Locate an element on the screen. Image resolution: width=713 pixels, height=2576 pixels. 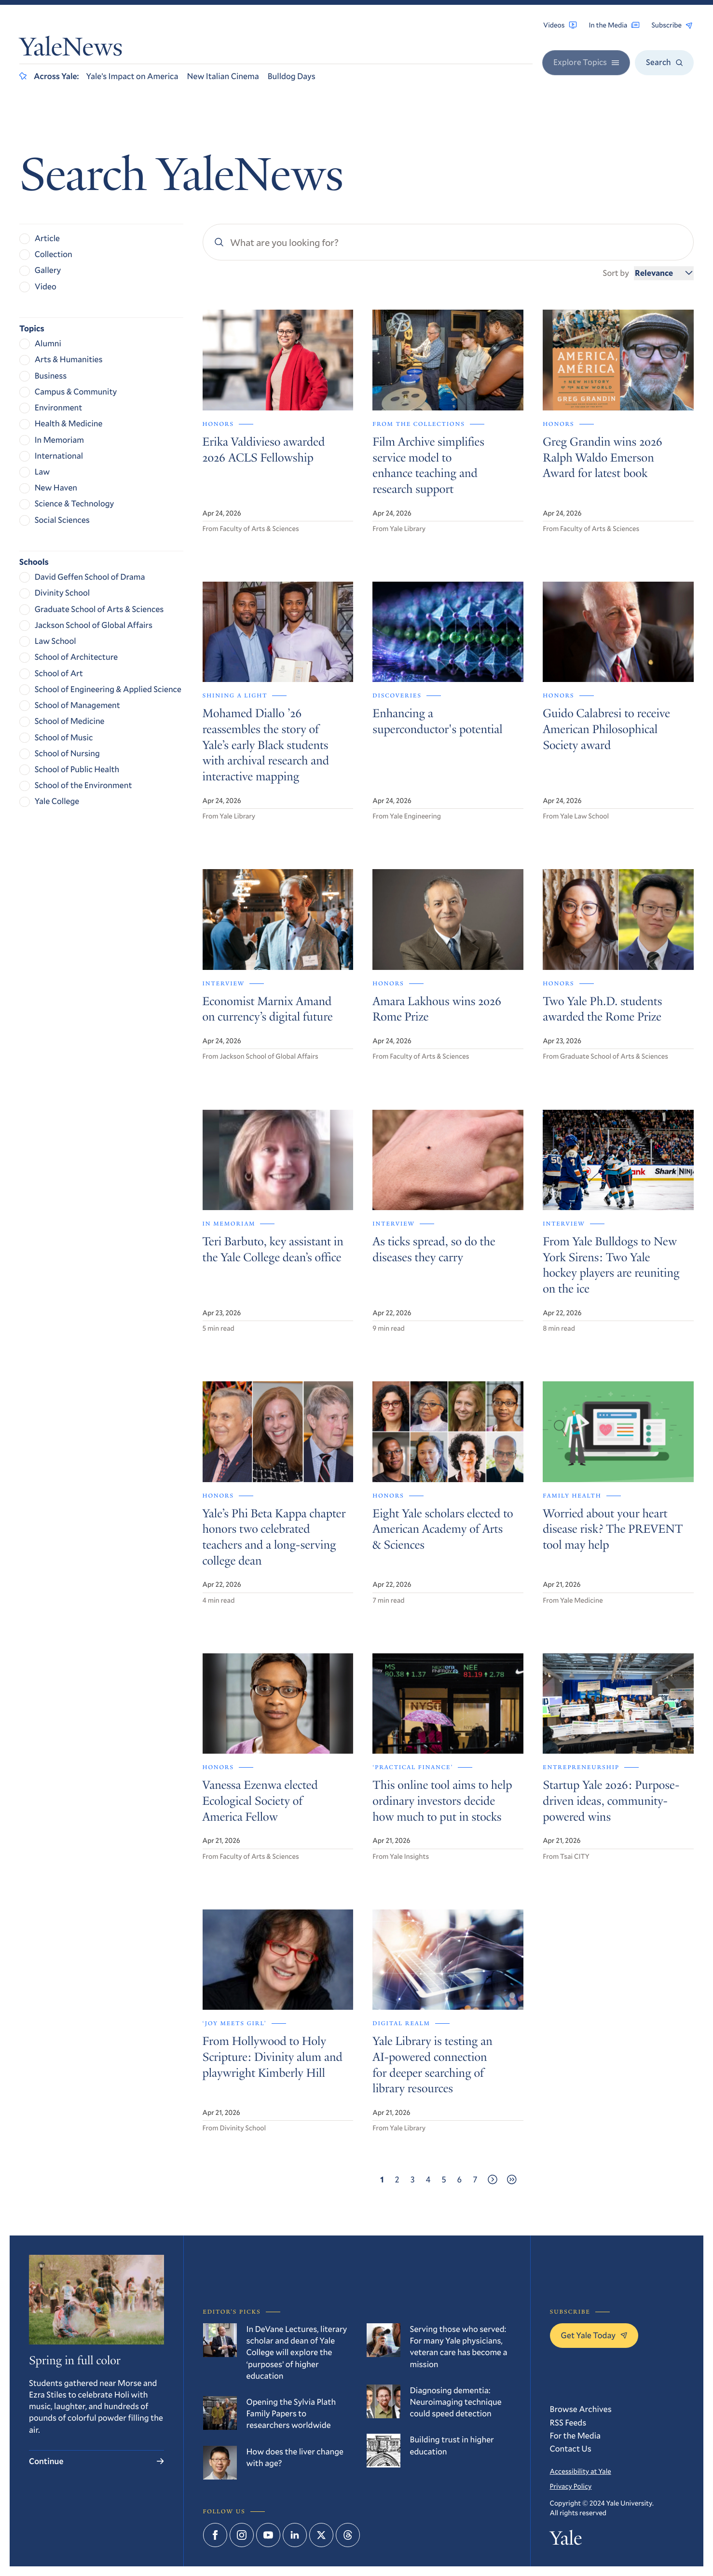
YaleNews is located at coordinates (71, 49).